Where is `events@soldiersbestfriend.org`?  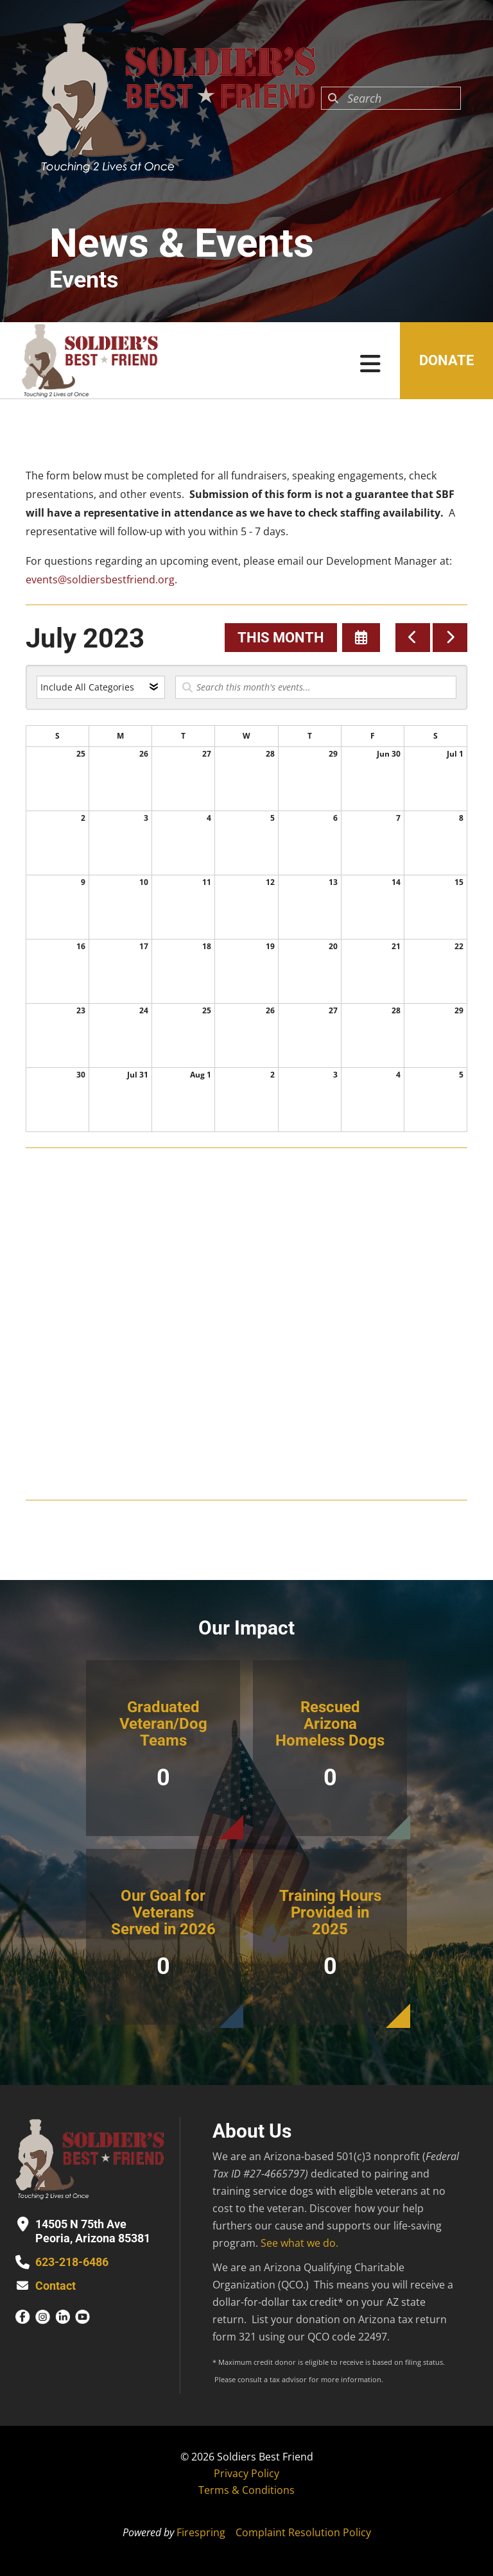 events@soldiersbestfriend.org is located at coordinates (100, 579).